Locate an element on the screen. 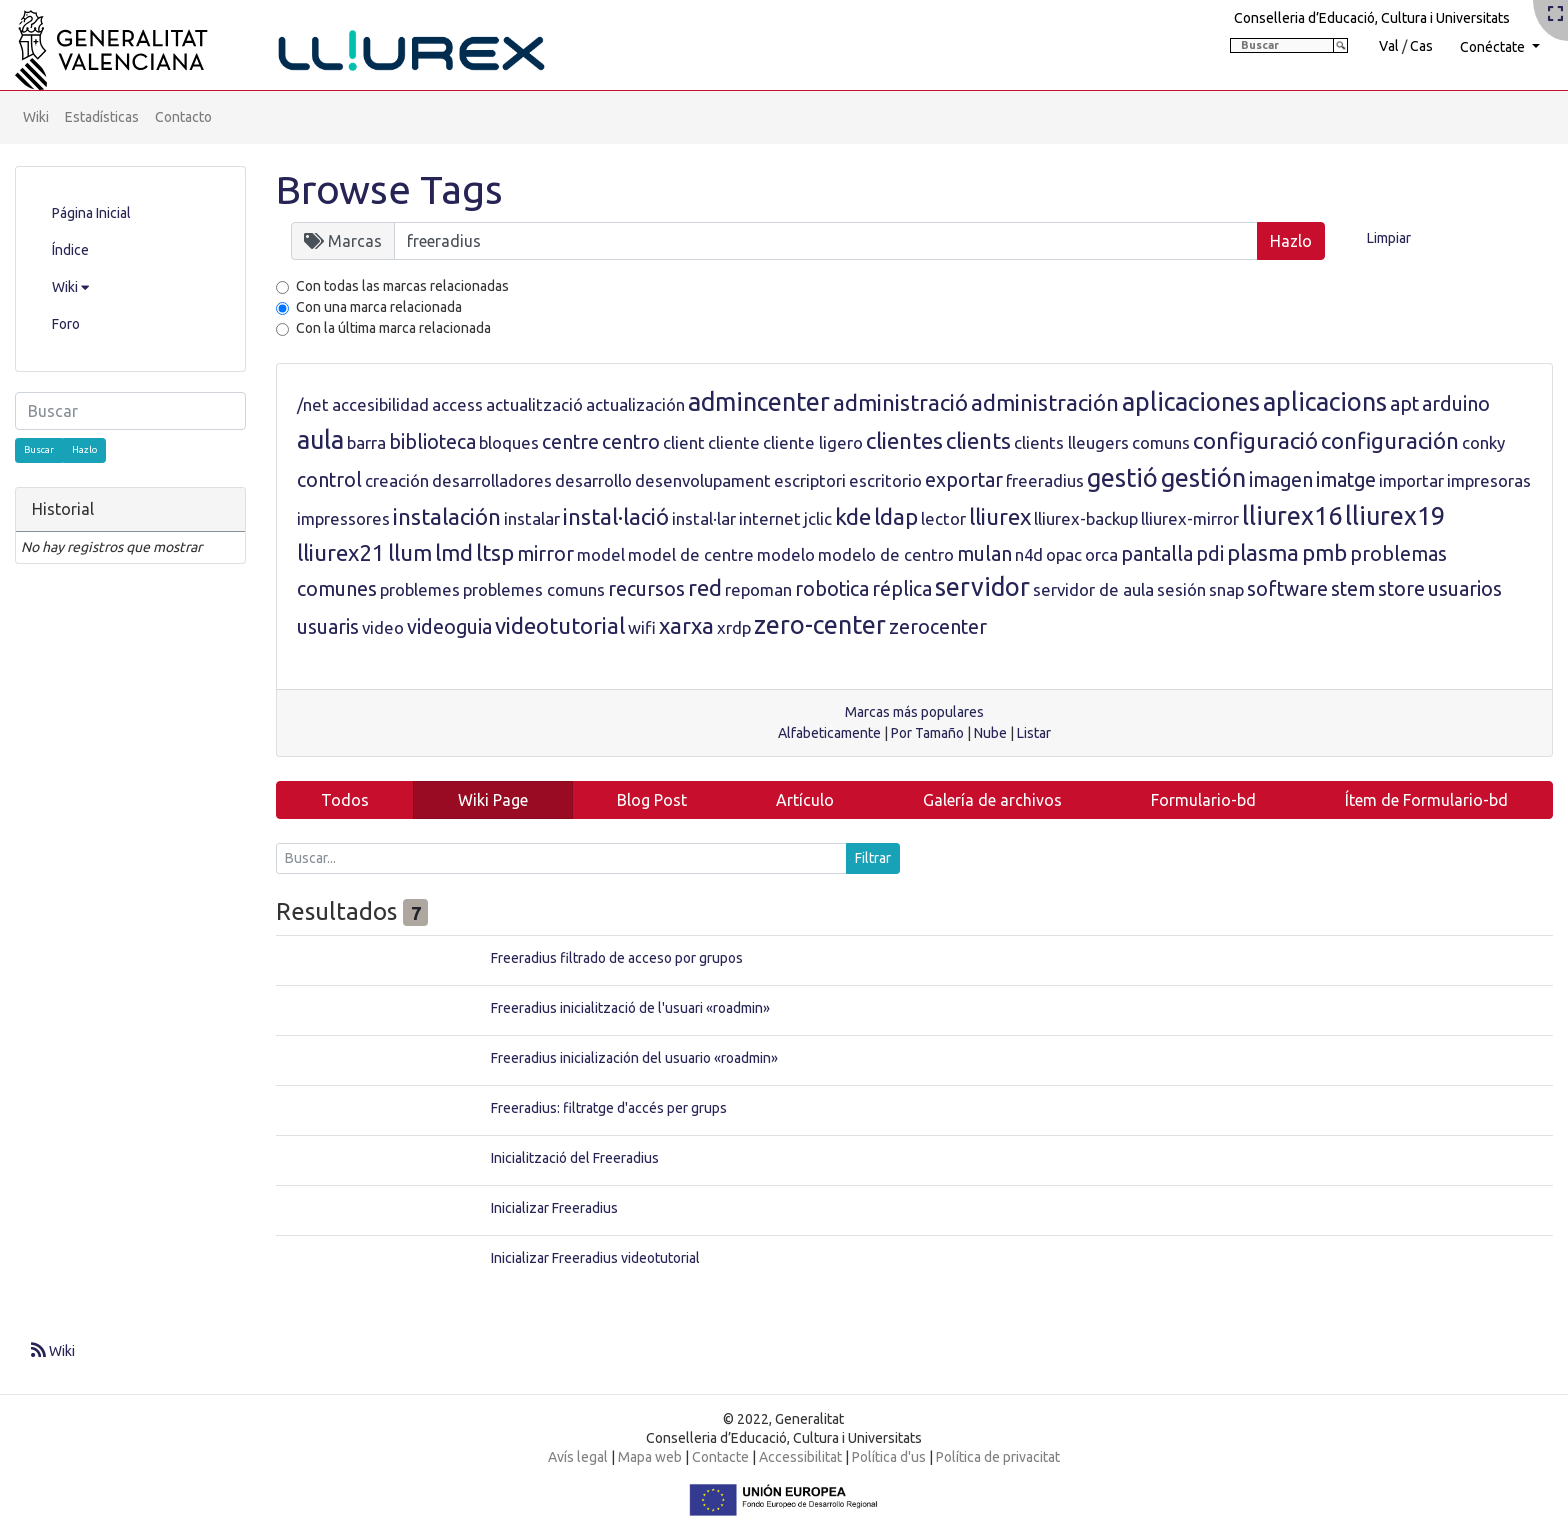 Image resolution: width=1568 pixels, height=1524 pixels. modelo de centro is located at coordinates (886, 554).